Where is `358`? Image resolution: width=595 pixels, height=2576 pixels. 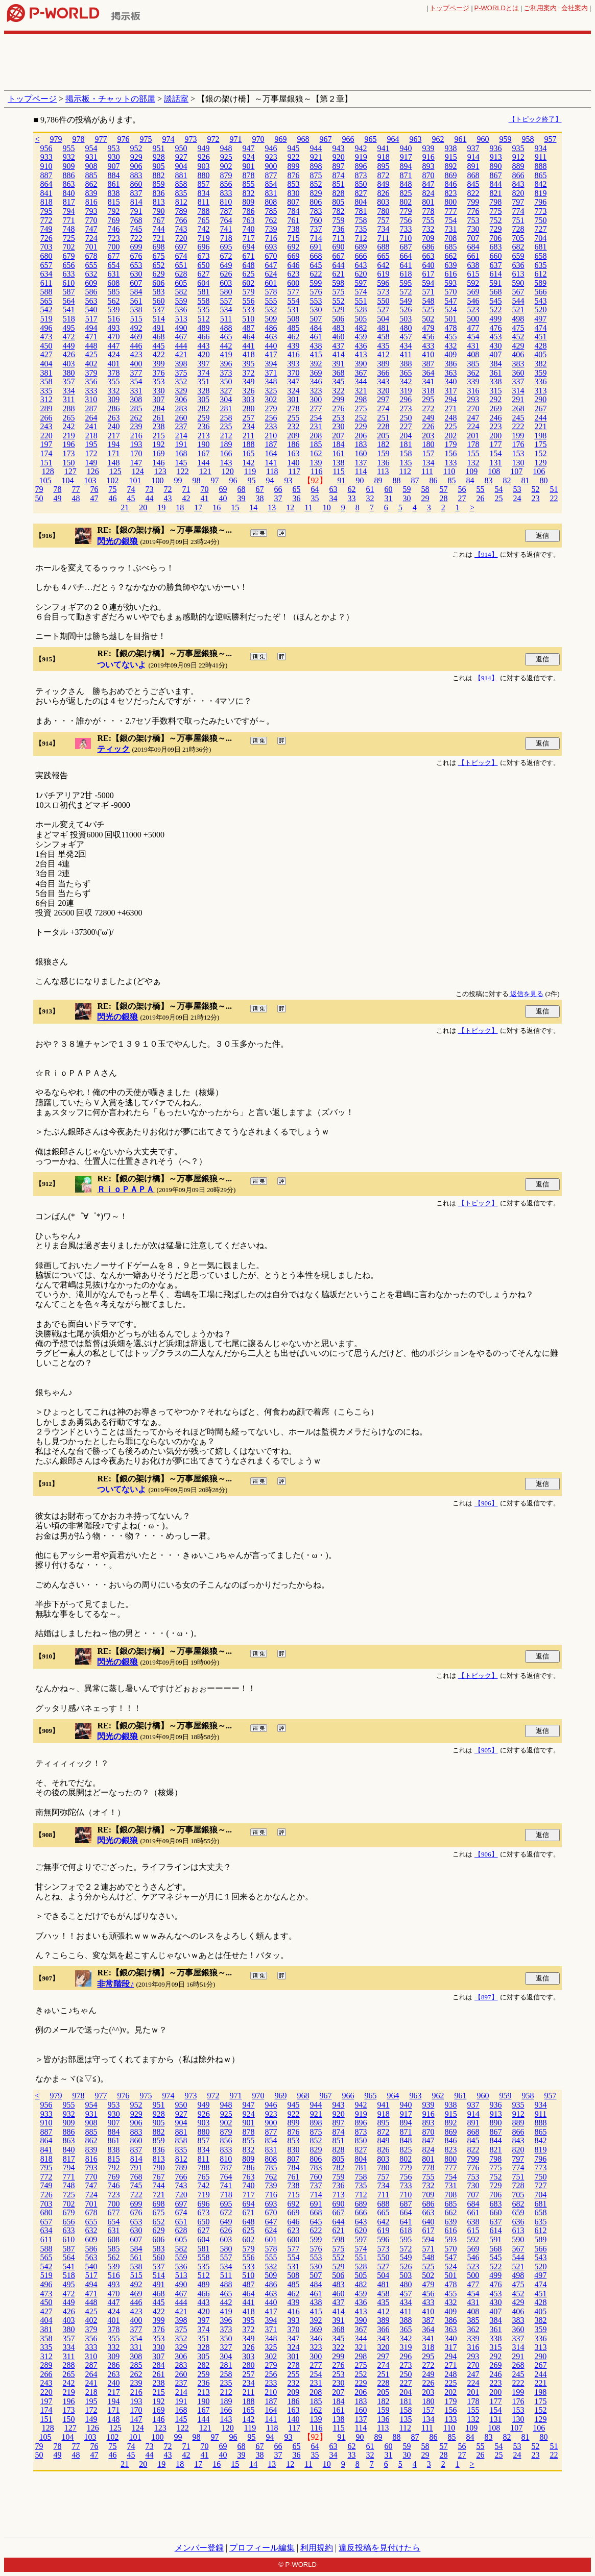 358 is located at coordinates (46, 381).